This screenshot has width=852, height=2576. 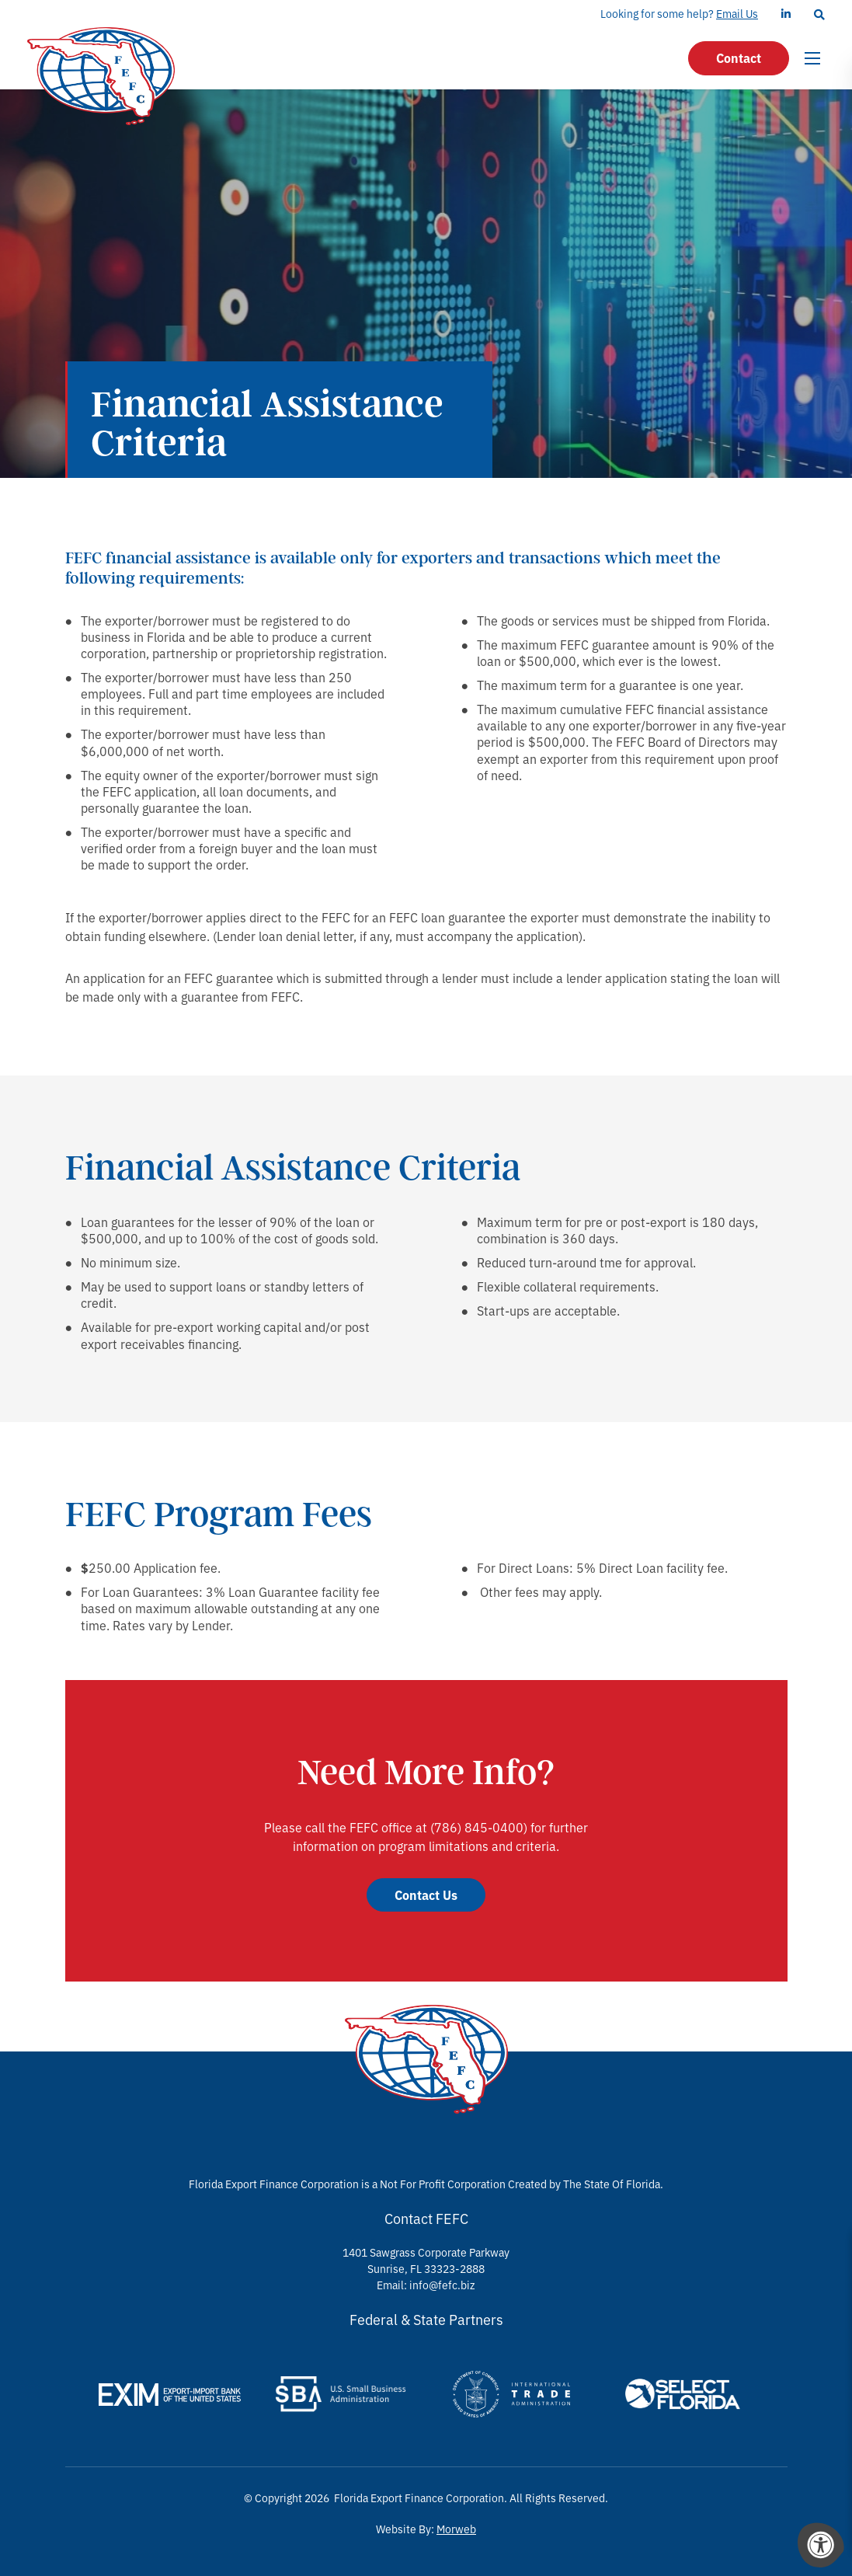 What do you see at coordinates (738, 57) in the screenshot?
I see `Contact` at bounding box center [738, 57].